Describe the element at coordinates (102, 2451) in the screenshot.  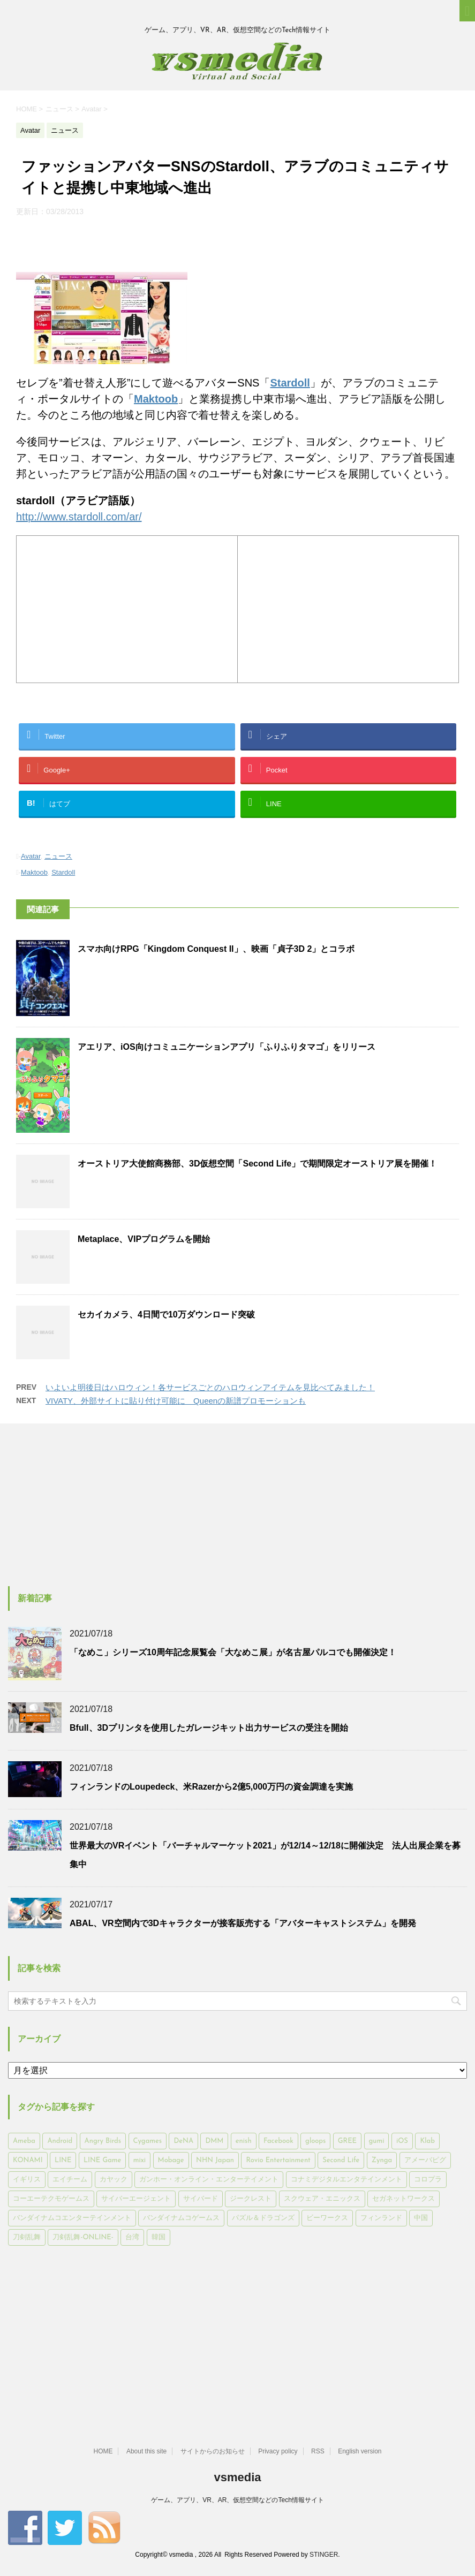
I see `HOME` at that location.